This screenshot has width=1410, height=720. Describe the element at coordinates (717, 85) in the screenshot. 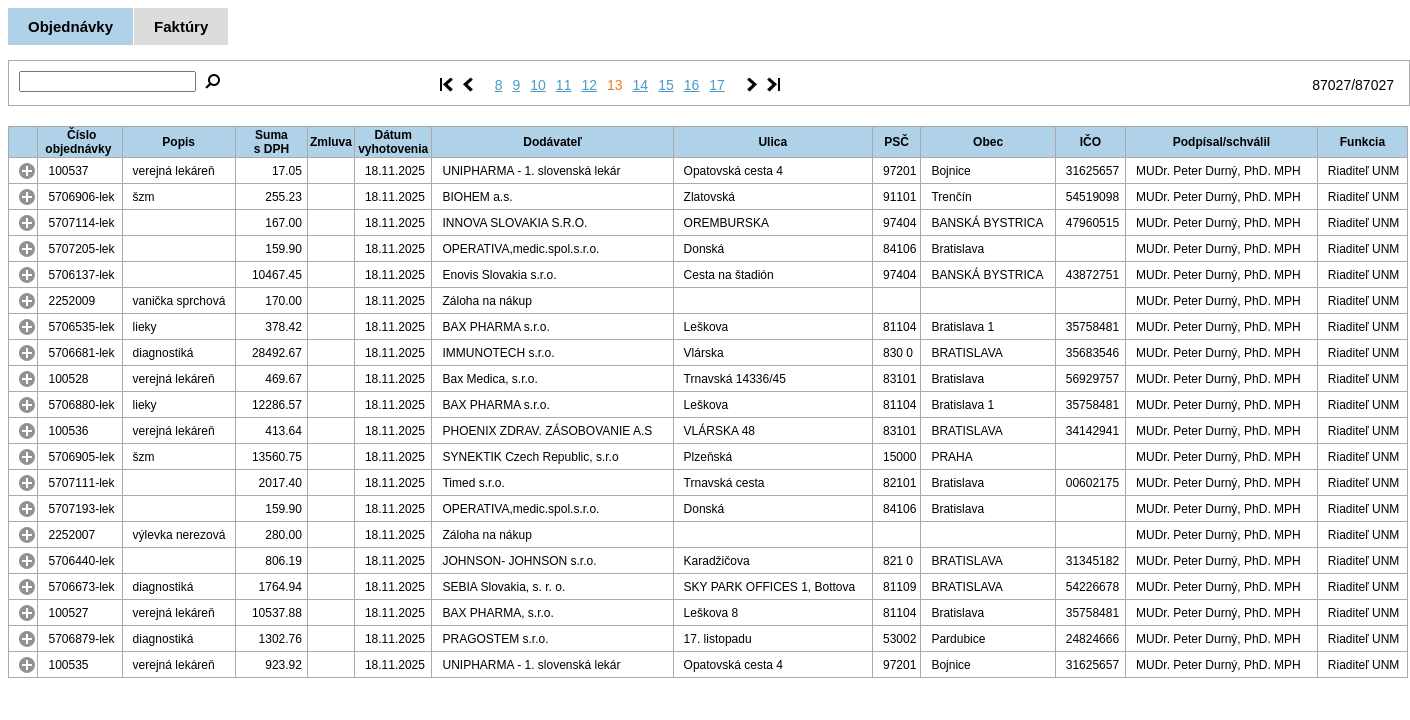

I see `17` at that location.